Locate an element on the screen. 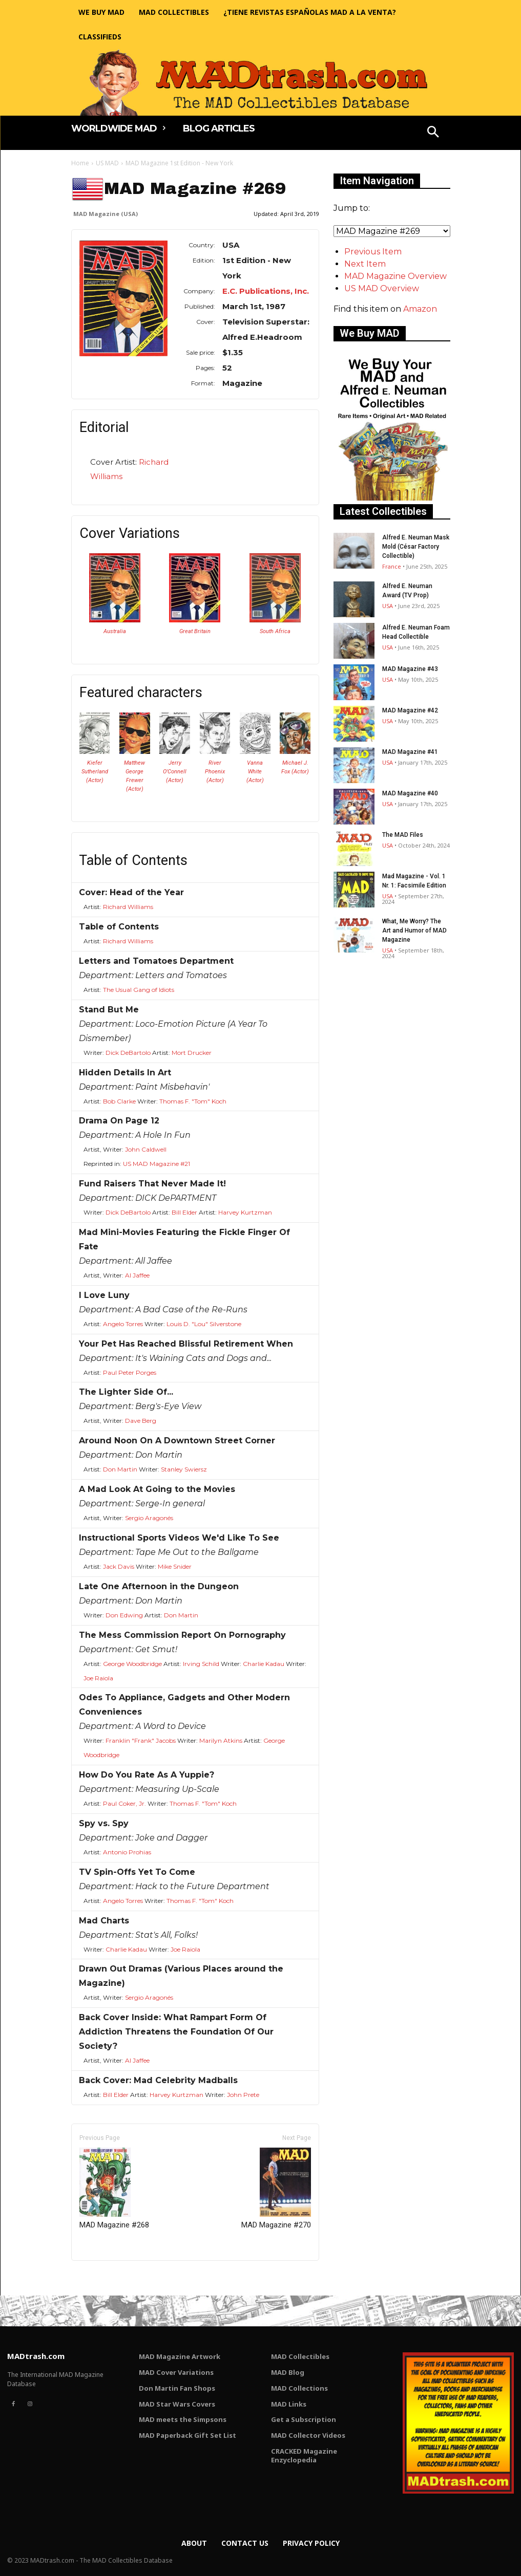 The width and height of the screenshot is (521, 2576). US MAD Overview is located at coordinates (381, 288).